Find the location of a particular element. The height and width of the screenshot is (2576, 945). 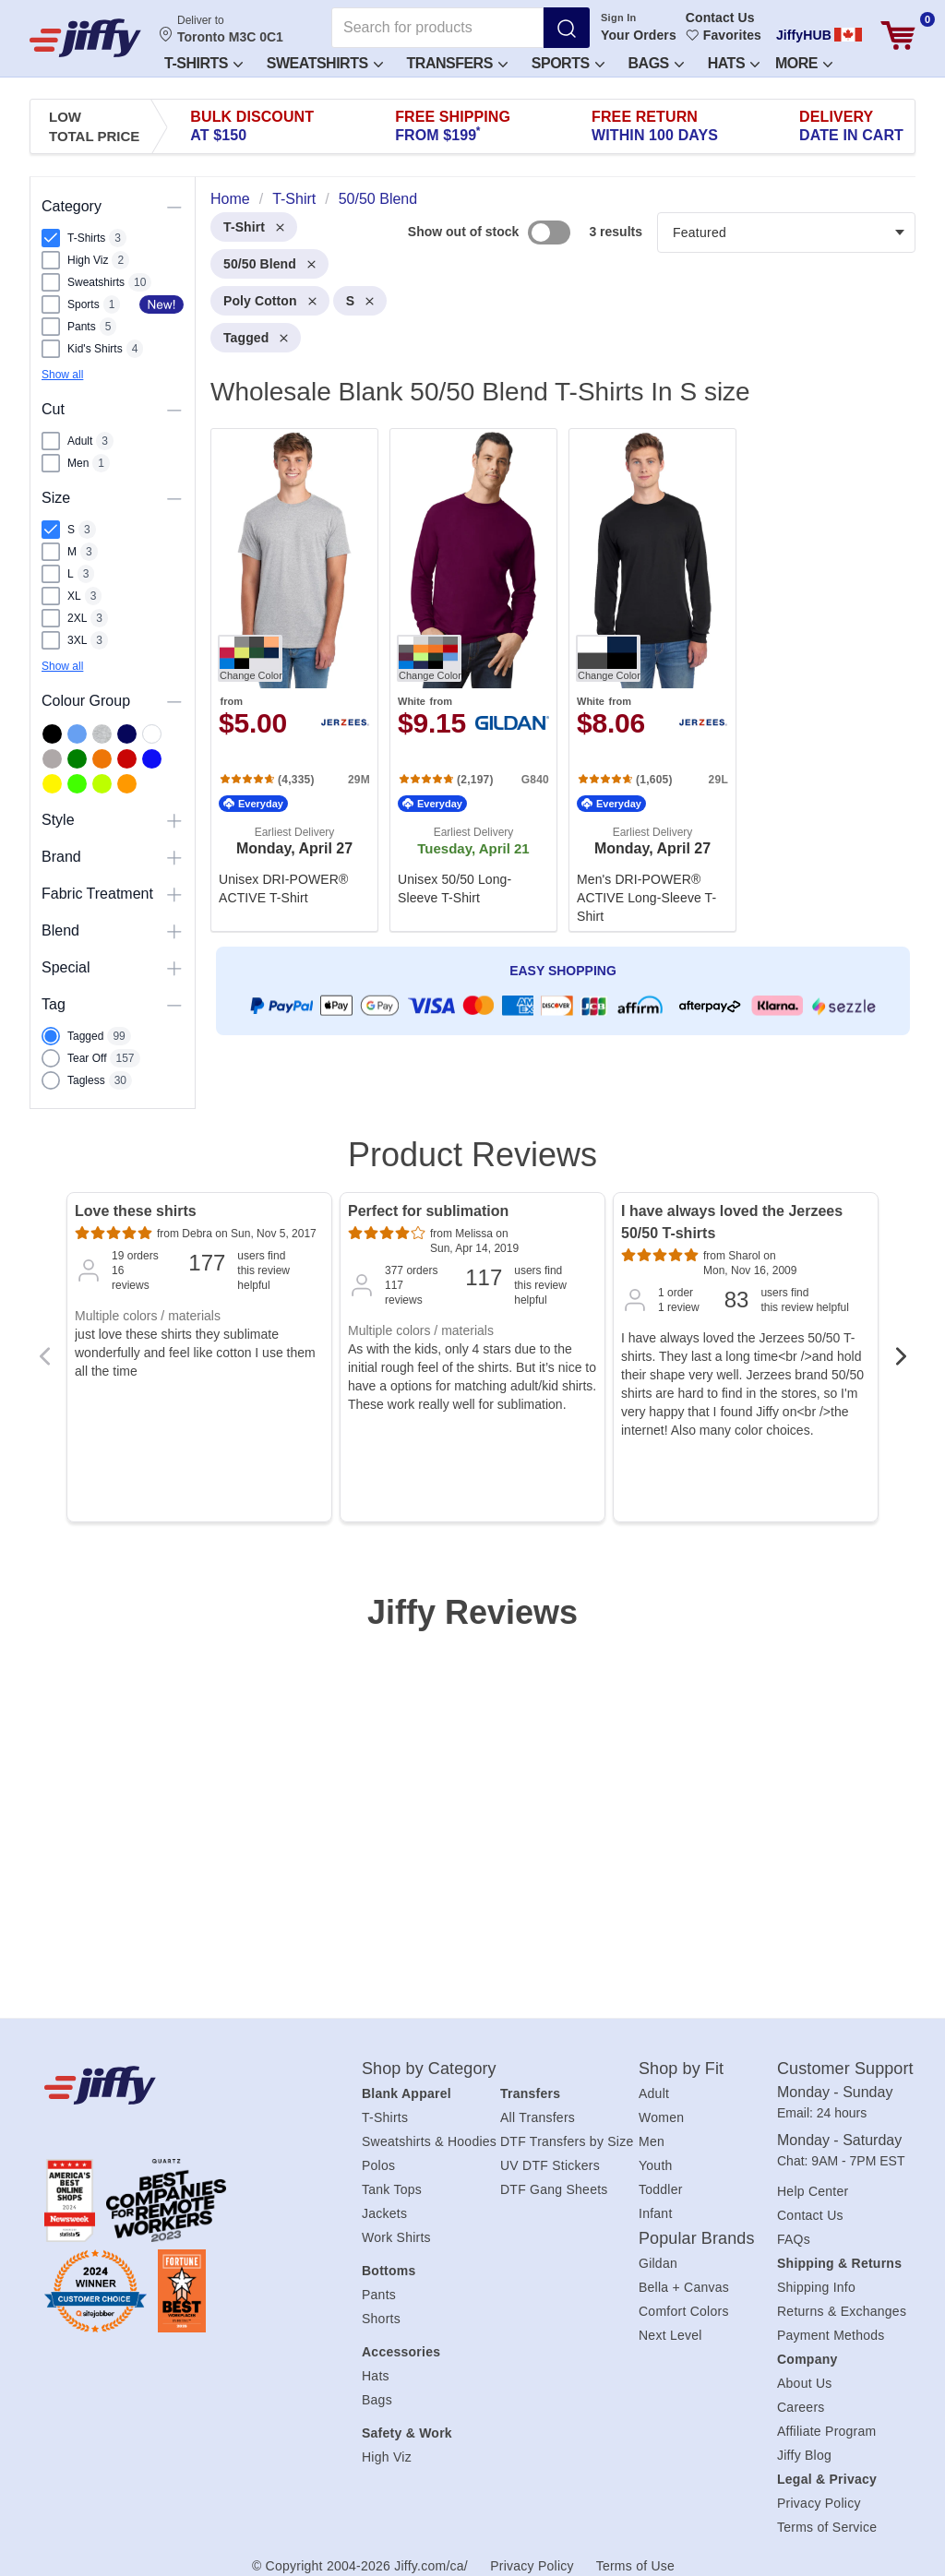

T-Shirt is located at coordinates (253, 227).